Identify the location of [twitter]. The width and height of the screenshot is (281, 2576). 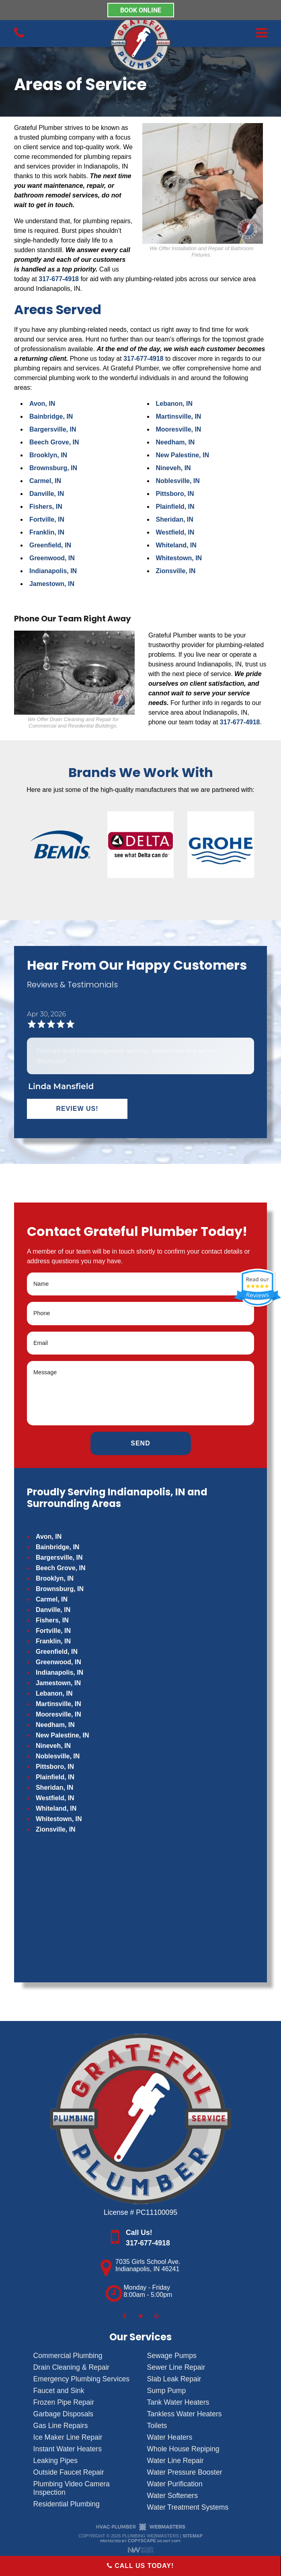
(140, 2315).